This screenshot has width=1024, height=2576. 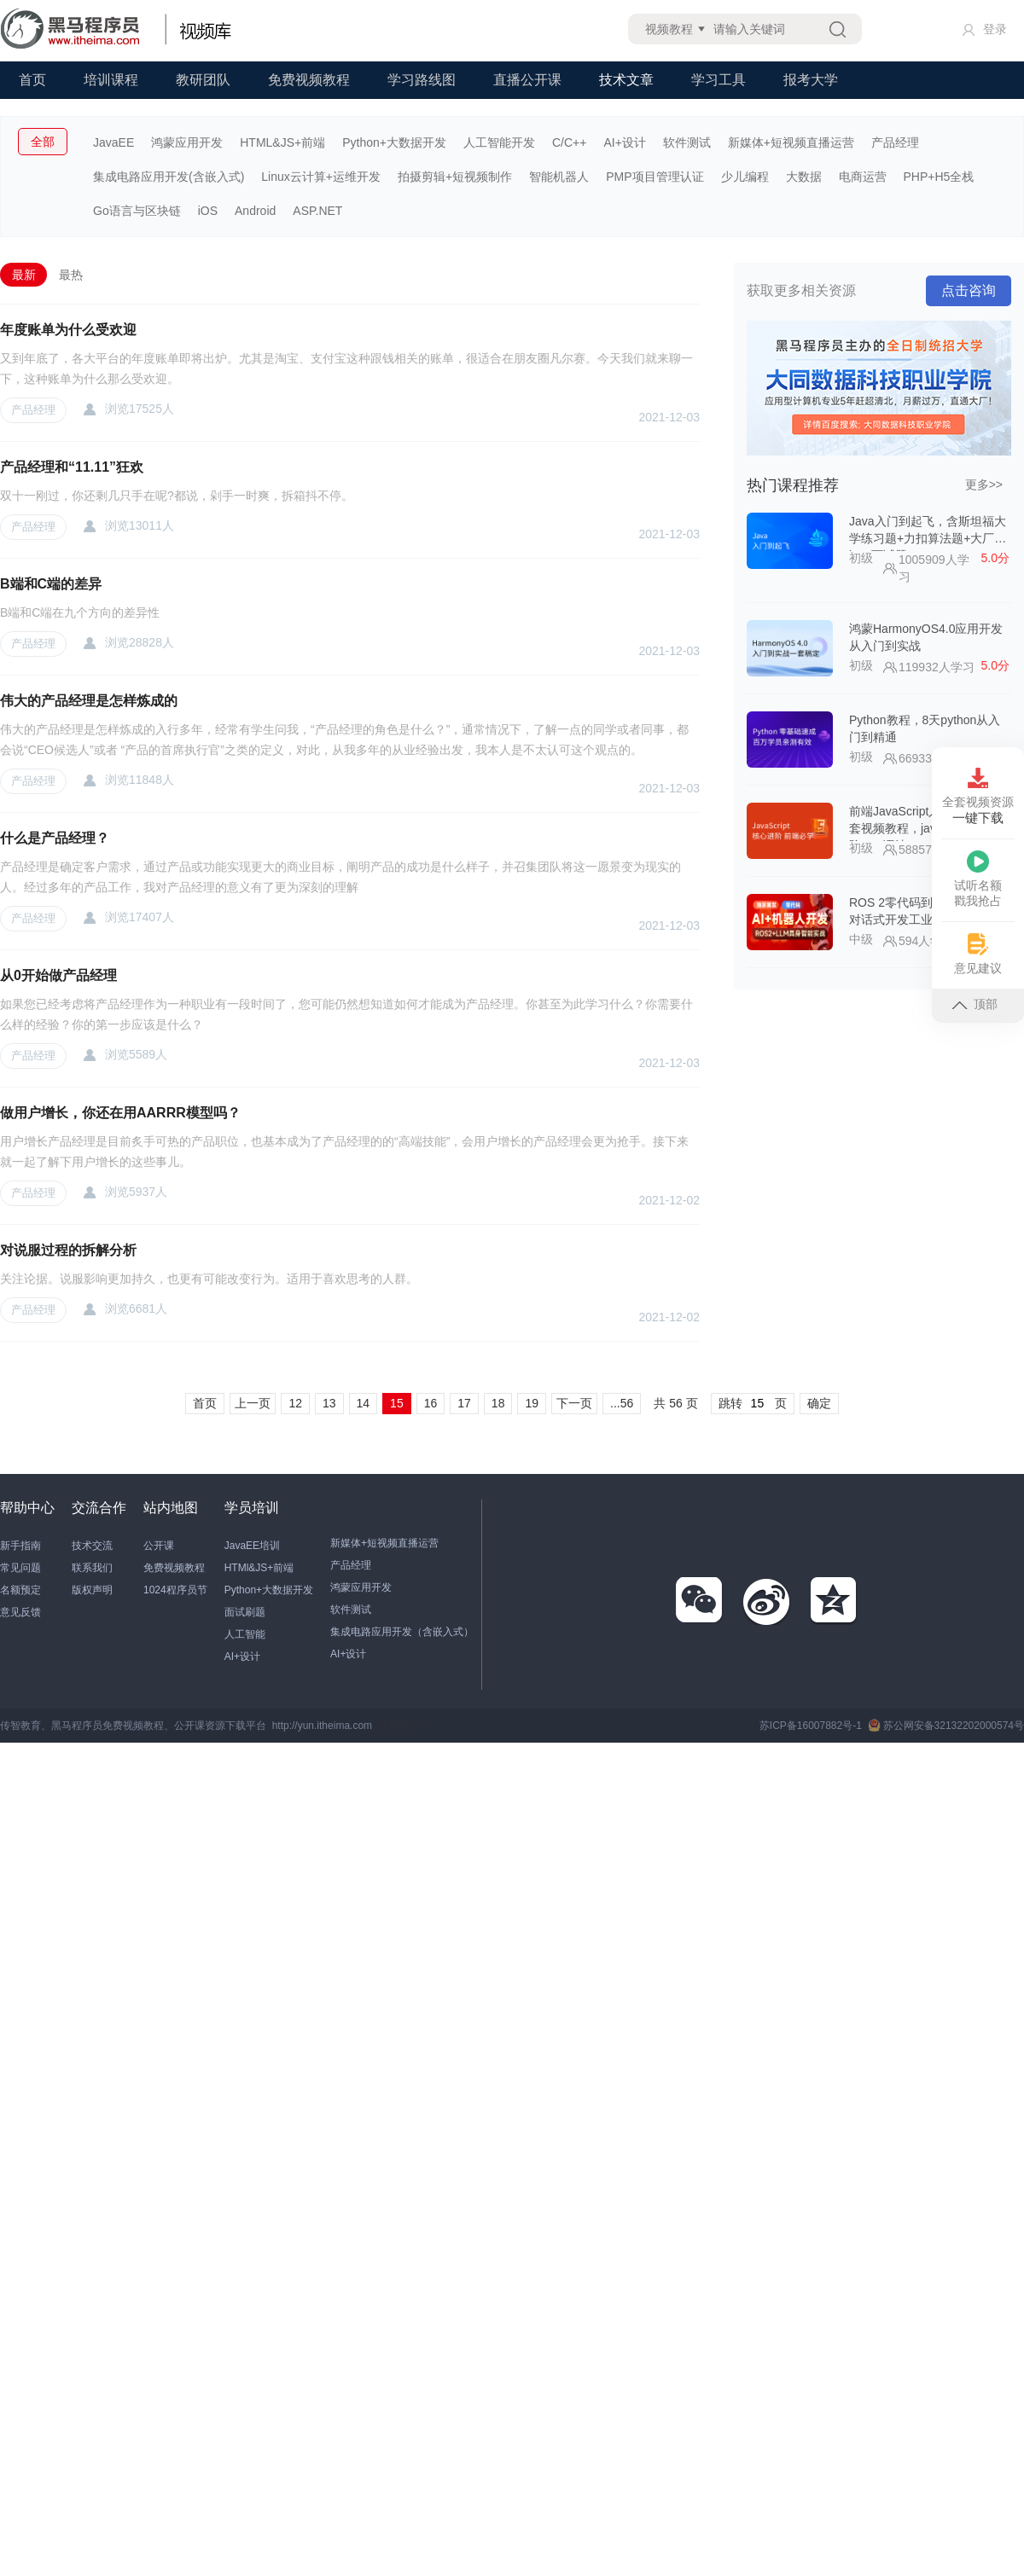 I want to click on 培训课程, so click(x=111, y=80).